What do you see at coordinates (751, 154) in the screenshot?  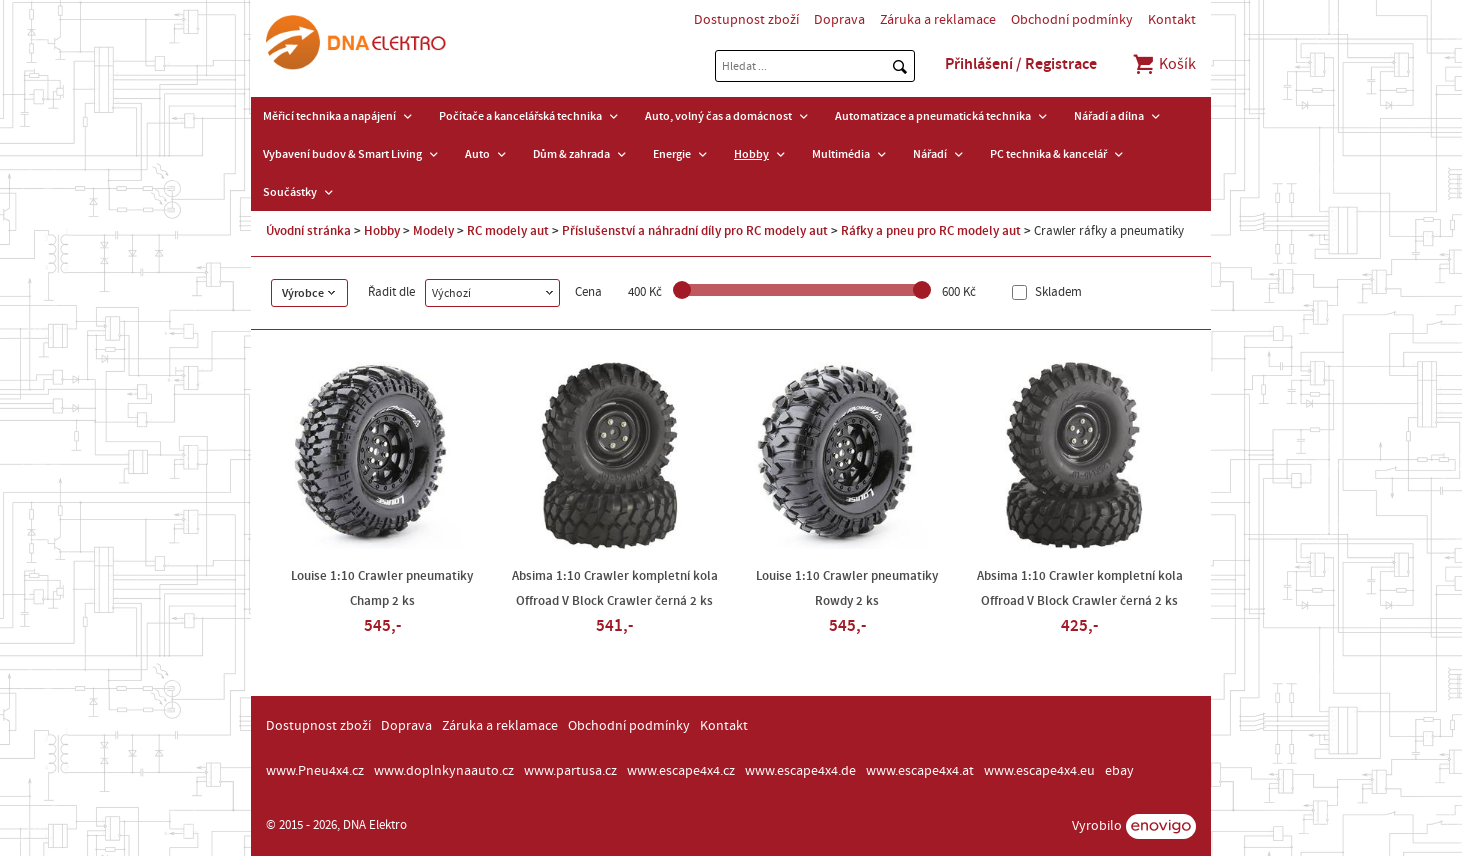 I see `Hobby` at bounding box center [751, 154].